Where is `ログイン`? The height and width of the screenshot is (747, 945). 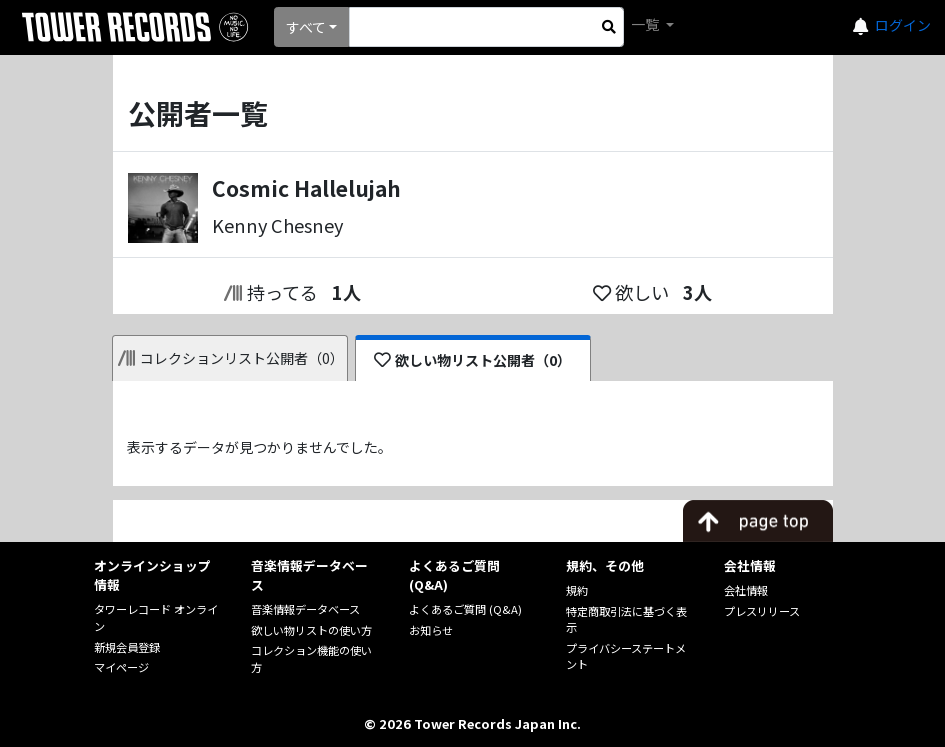
ログイン is located at coordinates (903, 25).